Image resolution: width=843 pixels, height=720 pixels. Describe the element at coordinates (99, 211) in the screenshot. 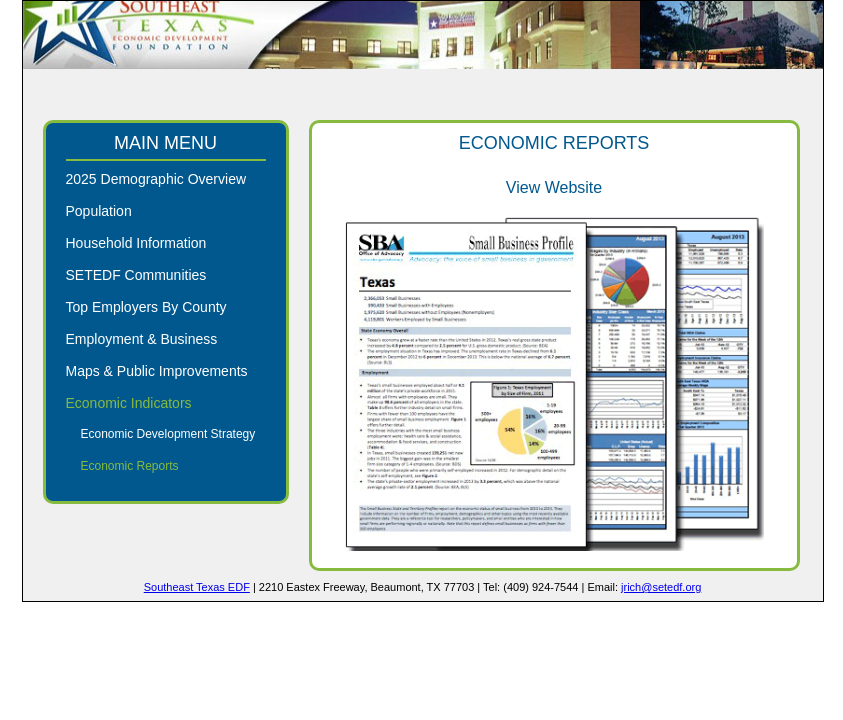

I see `Population` at that location.